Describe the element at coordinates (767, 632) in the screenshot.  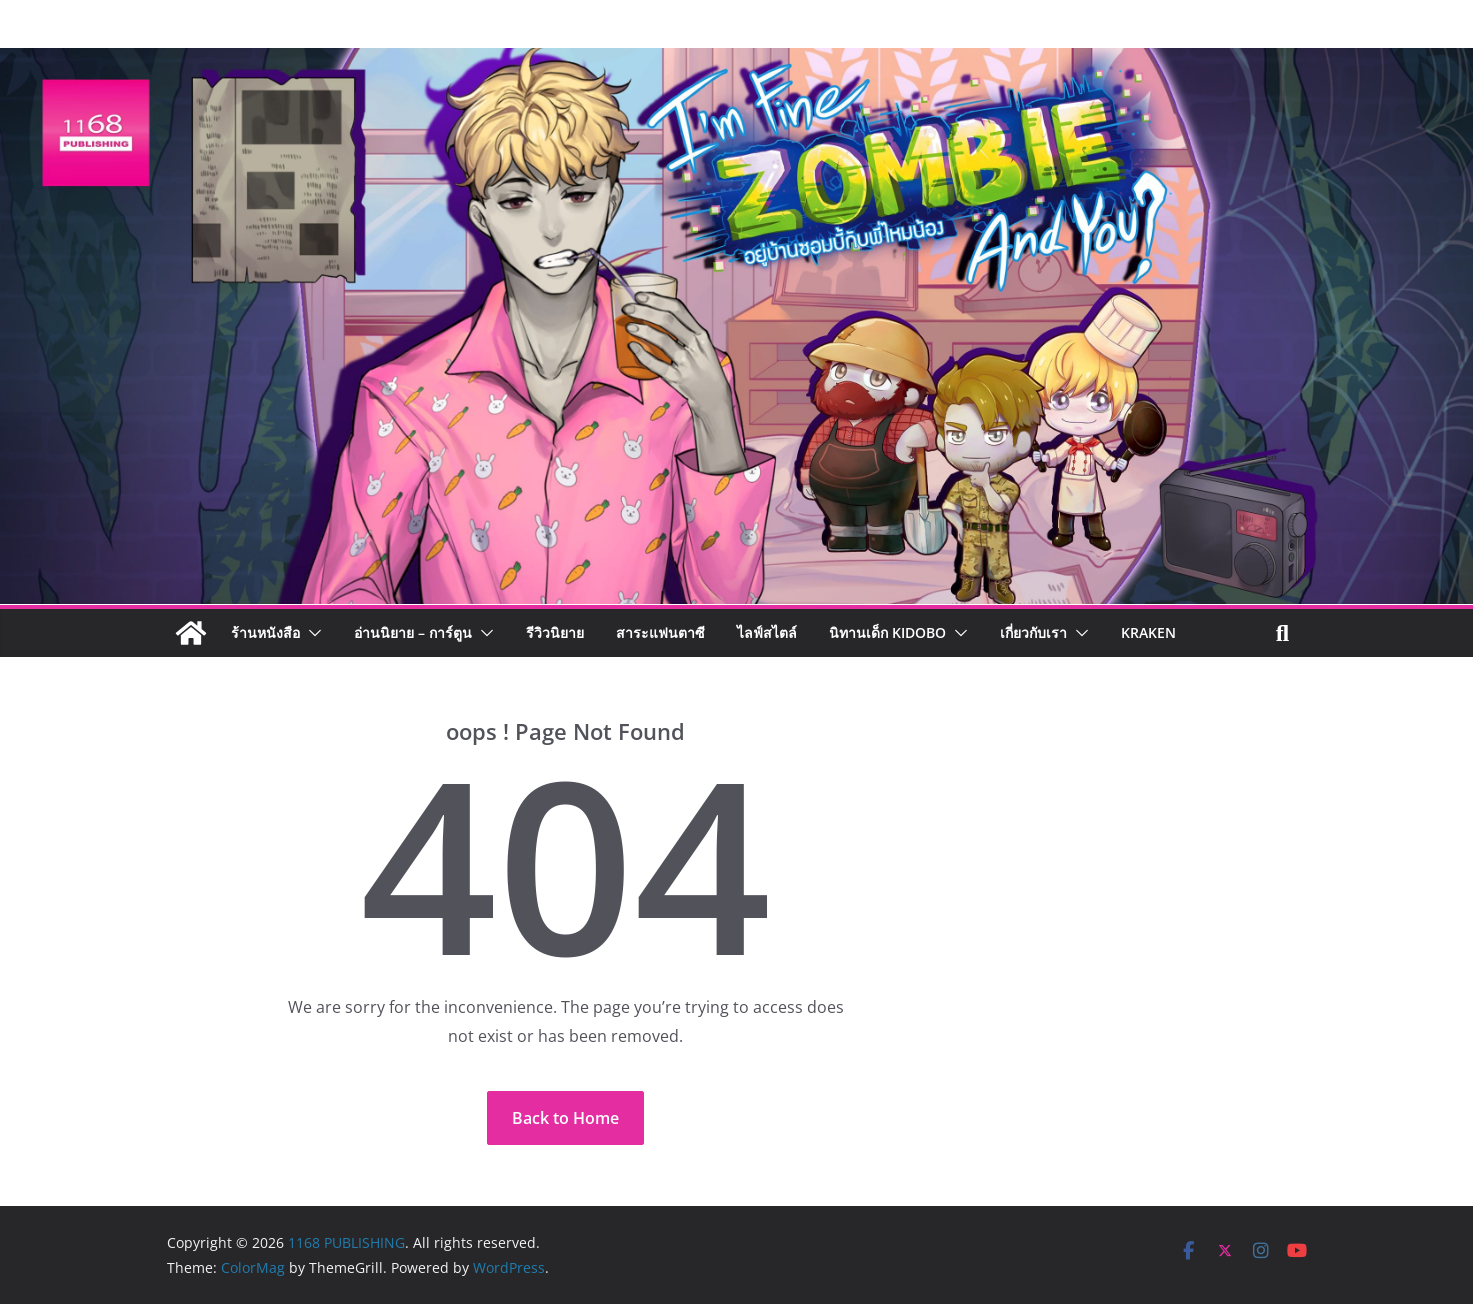
I see `ไลฟ์สไตล์` at that location.